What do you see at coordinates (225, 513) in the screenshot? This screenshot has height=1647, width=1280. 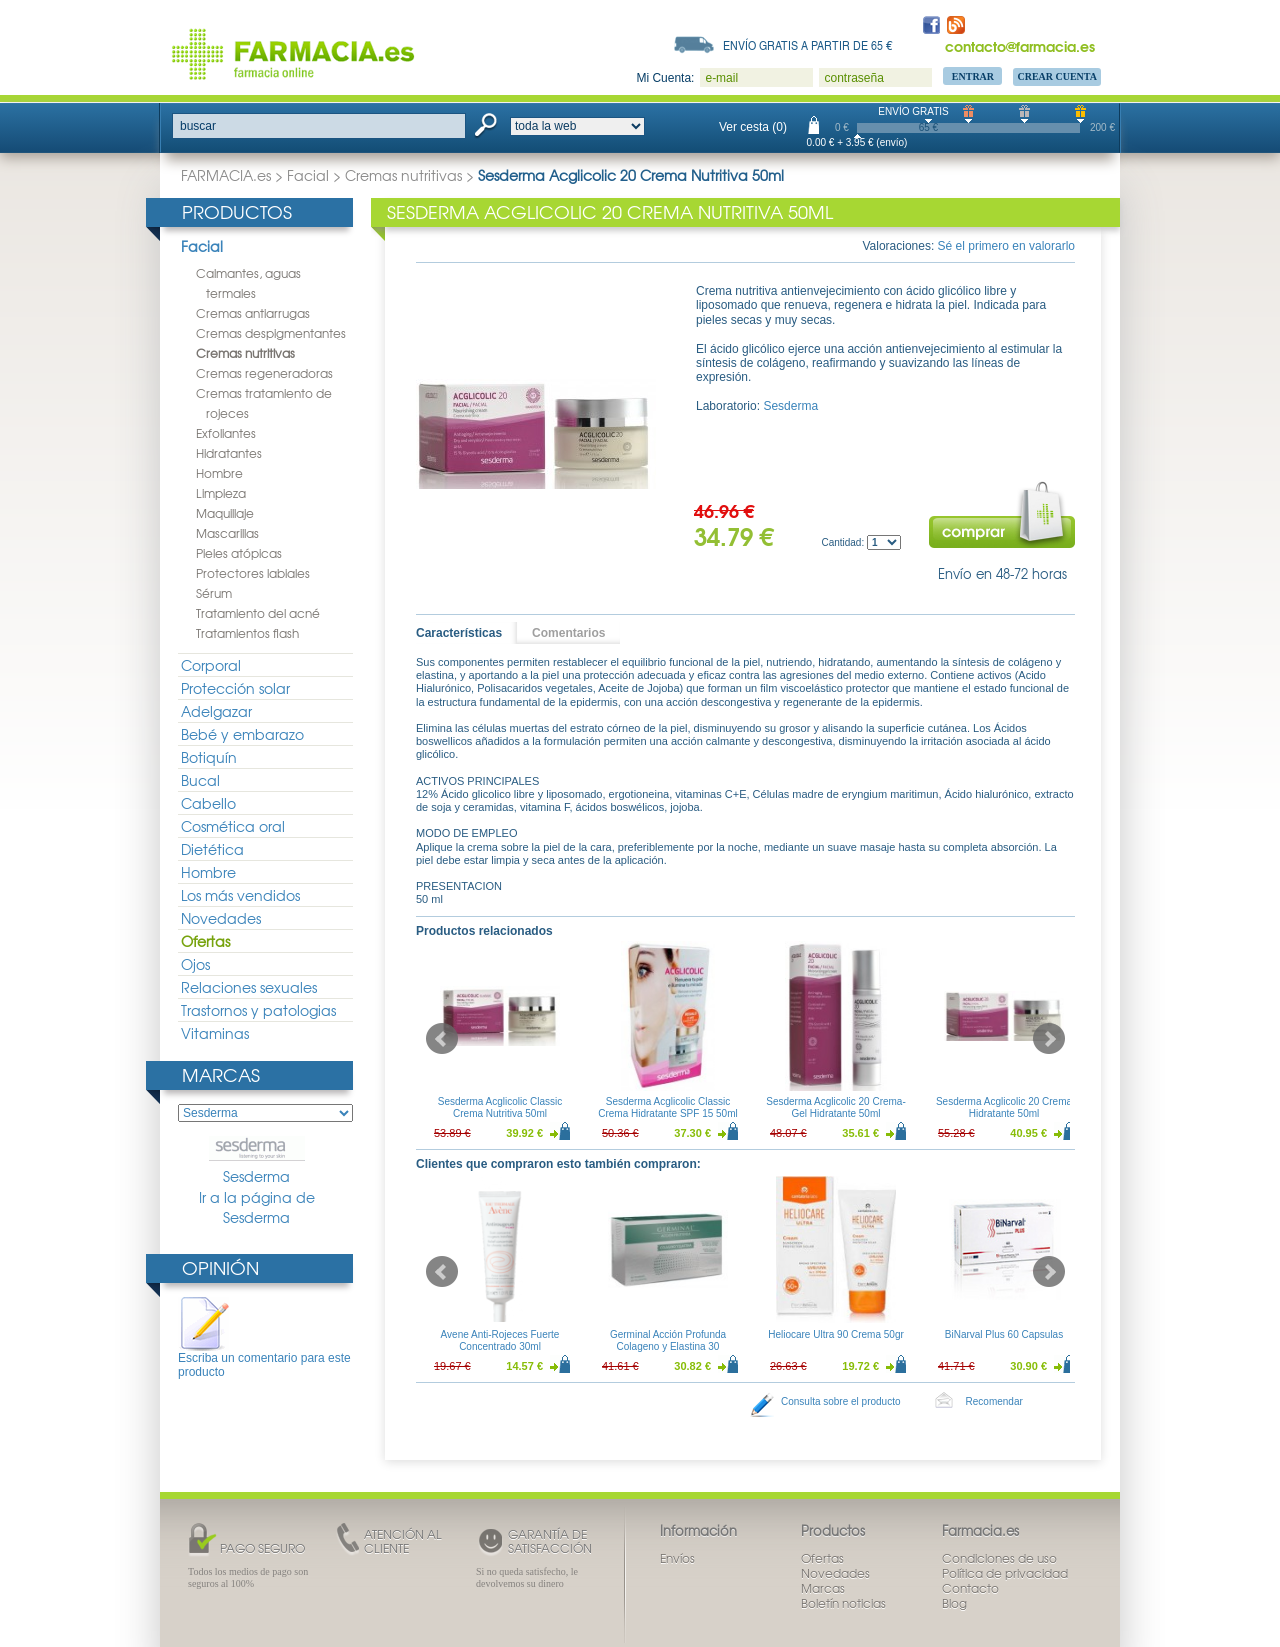 I see `Maquillaje` at bounding box center [225, 513].